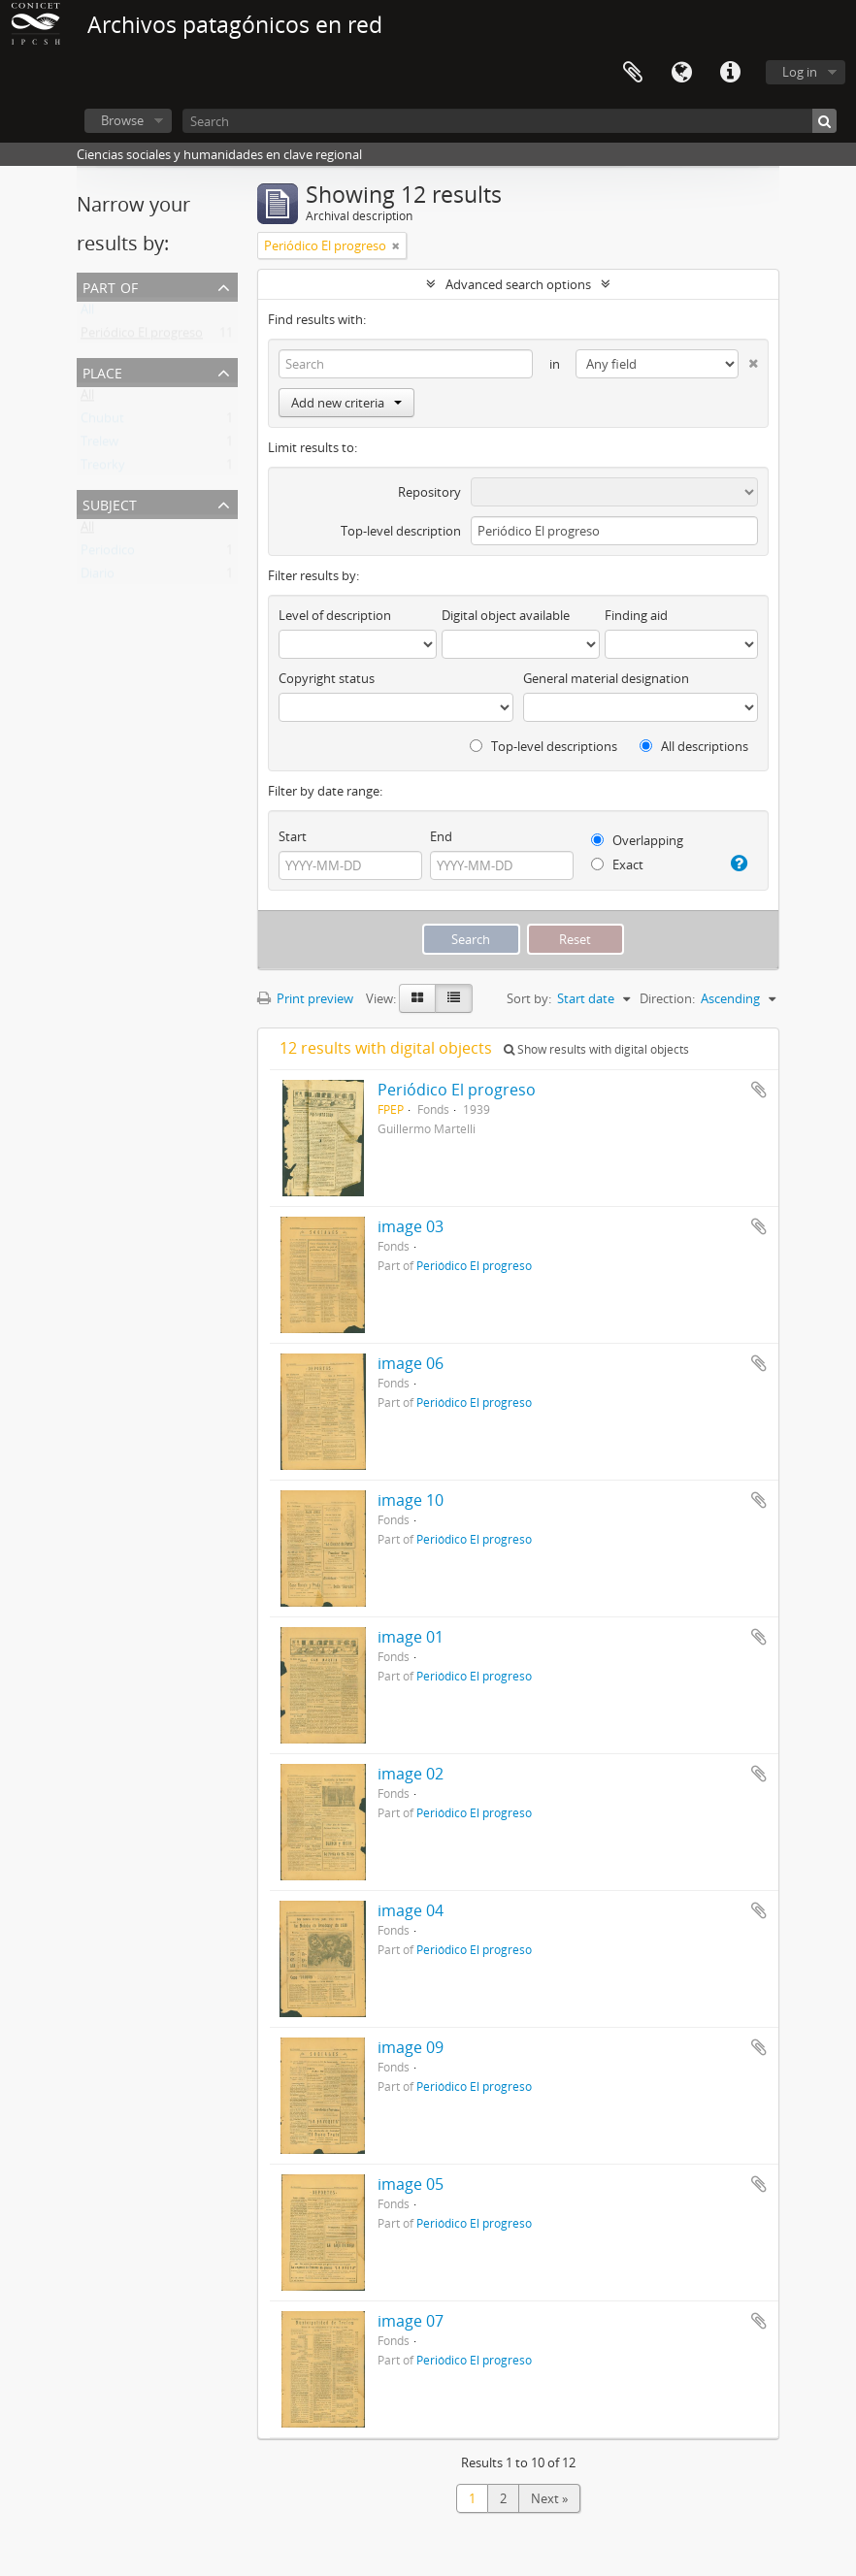 The image size is (856, 2576). Describe the element at coordinates (549, 2498) in the screenshot. I see `Next »` at that location.